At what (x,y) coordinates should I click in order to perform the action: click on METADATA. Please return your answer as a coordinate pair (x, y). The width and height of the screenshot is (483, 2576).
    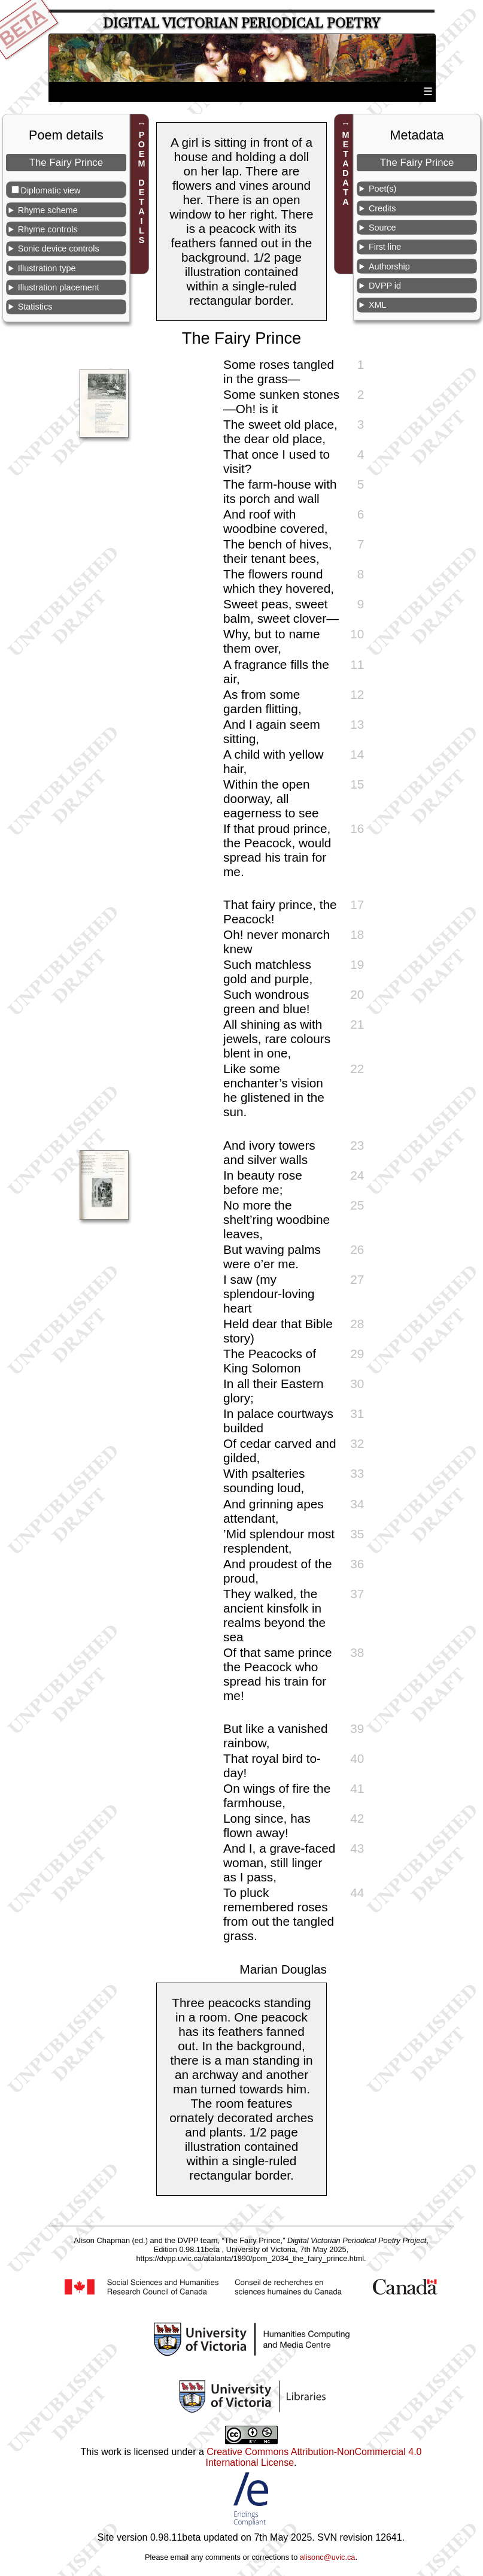
    Looking at the image, I should click on (346, 168).